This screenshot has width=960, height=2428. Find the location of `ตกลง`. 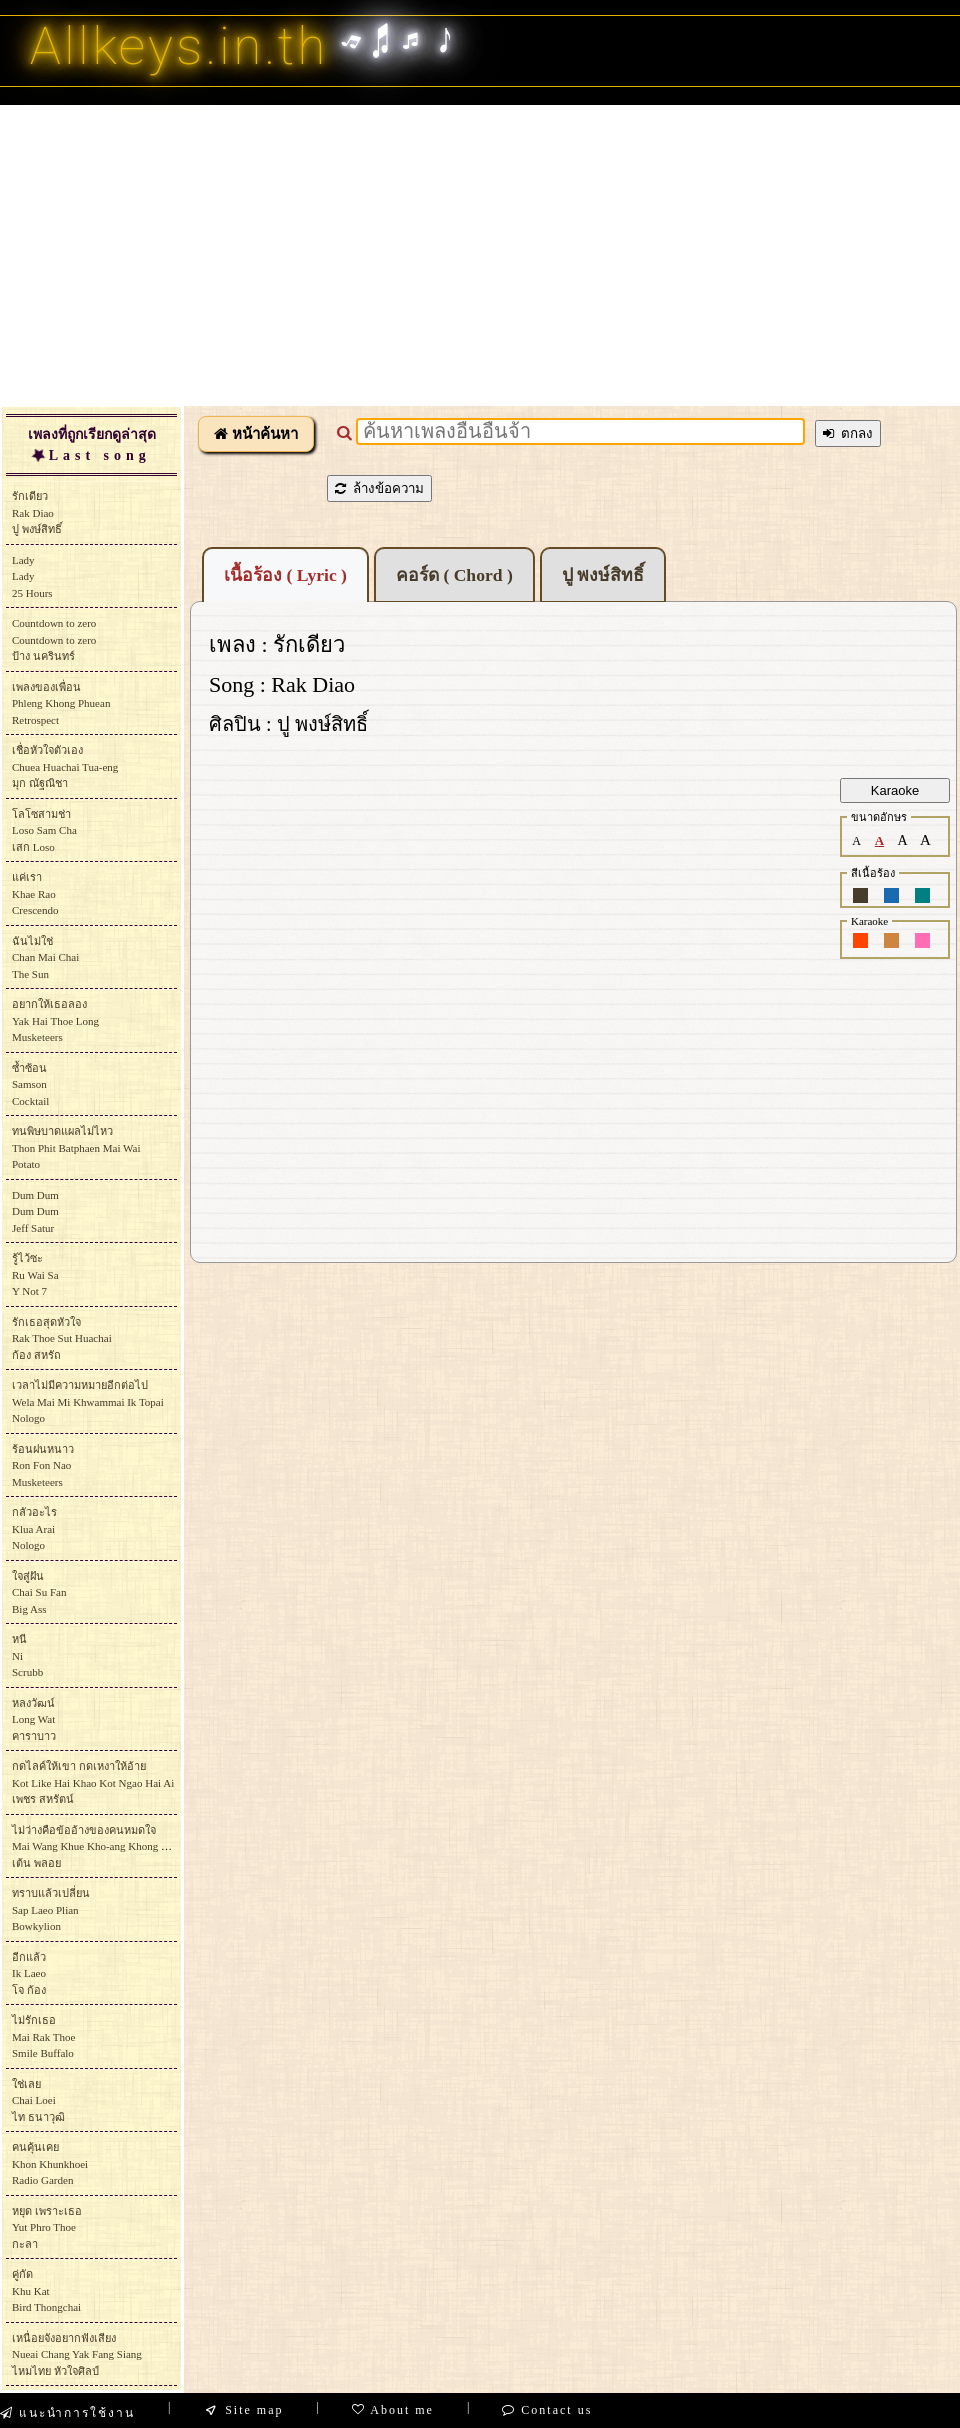

ตกลง is located at coordinates (848, 433).